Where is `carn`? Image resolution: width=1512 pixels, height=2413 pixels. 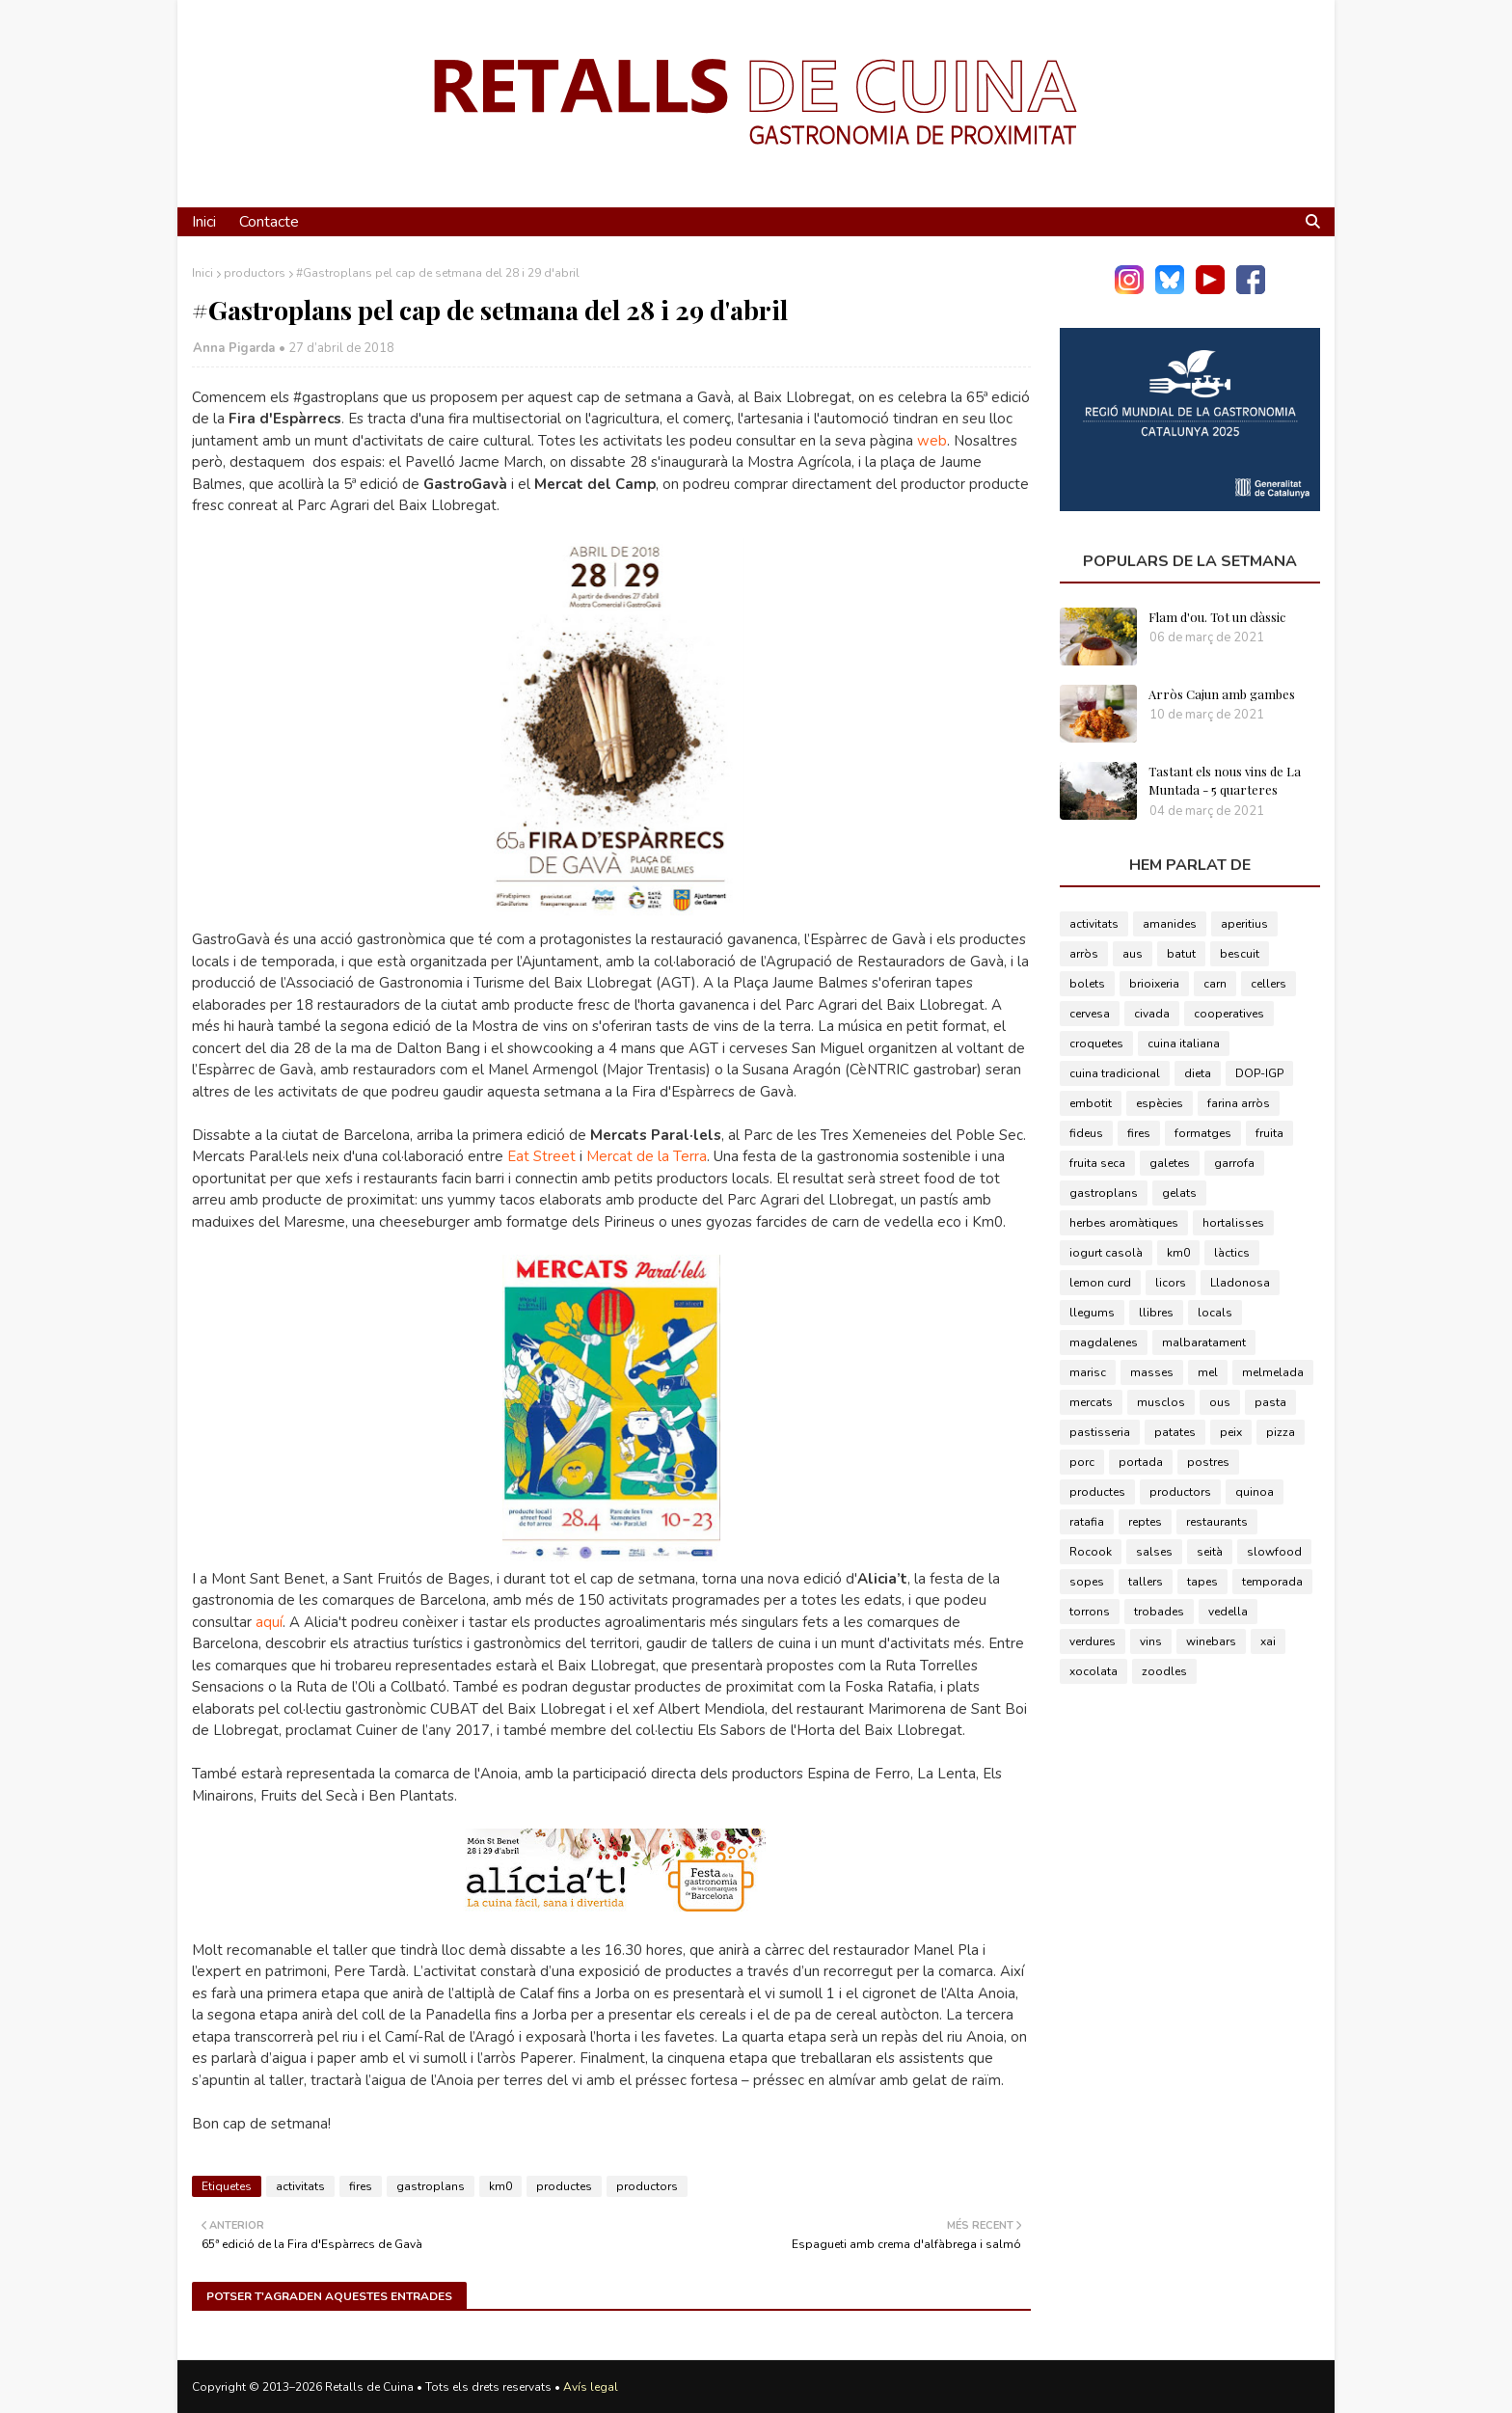
carn is located at coordinates (1215, 983).